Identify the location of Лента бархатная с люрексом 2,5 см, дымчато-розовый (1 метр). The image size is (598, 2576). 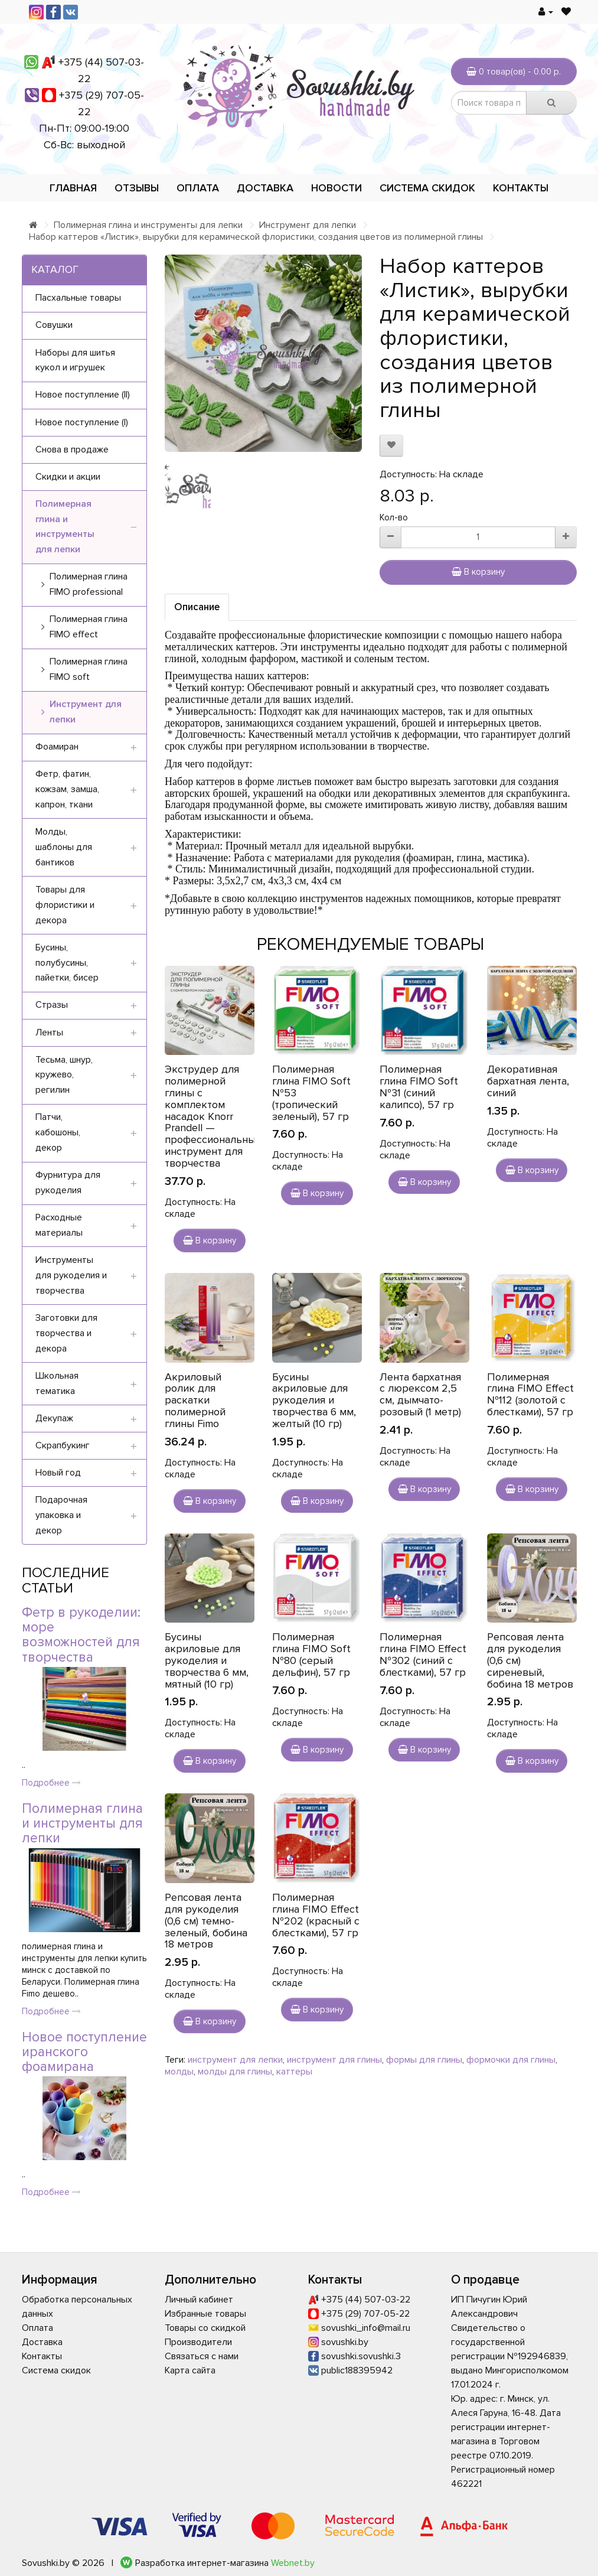
(420, 1394).